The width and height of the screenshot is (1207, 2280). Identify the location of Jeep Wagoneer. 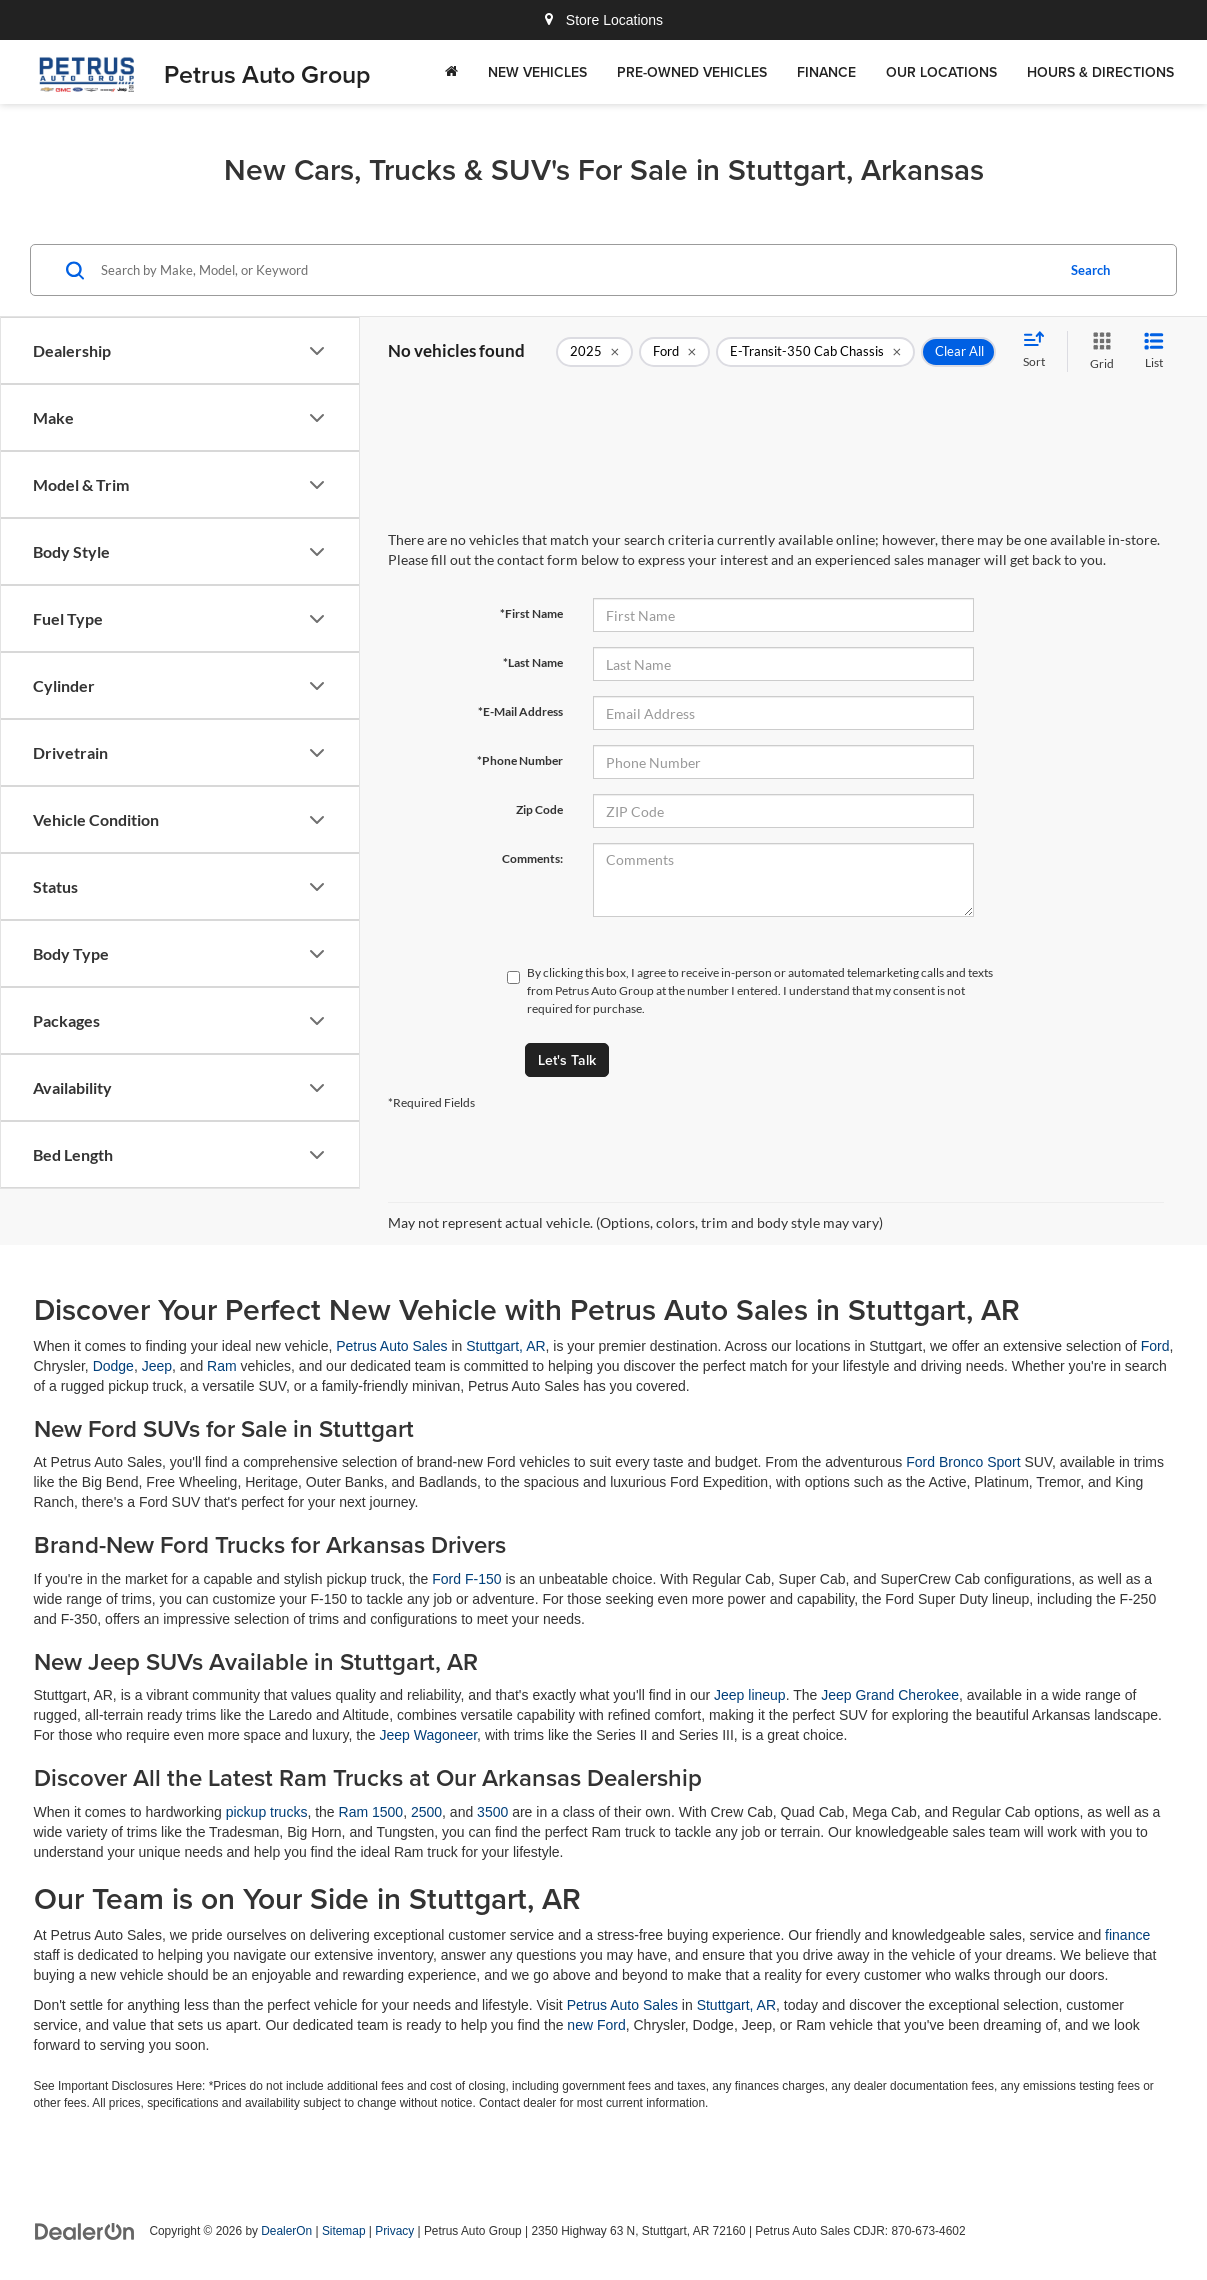
(429, 1735).